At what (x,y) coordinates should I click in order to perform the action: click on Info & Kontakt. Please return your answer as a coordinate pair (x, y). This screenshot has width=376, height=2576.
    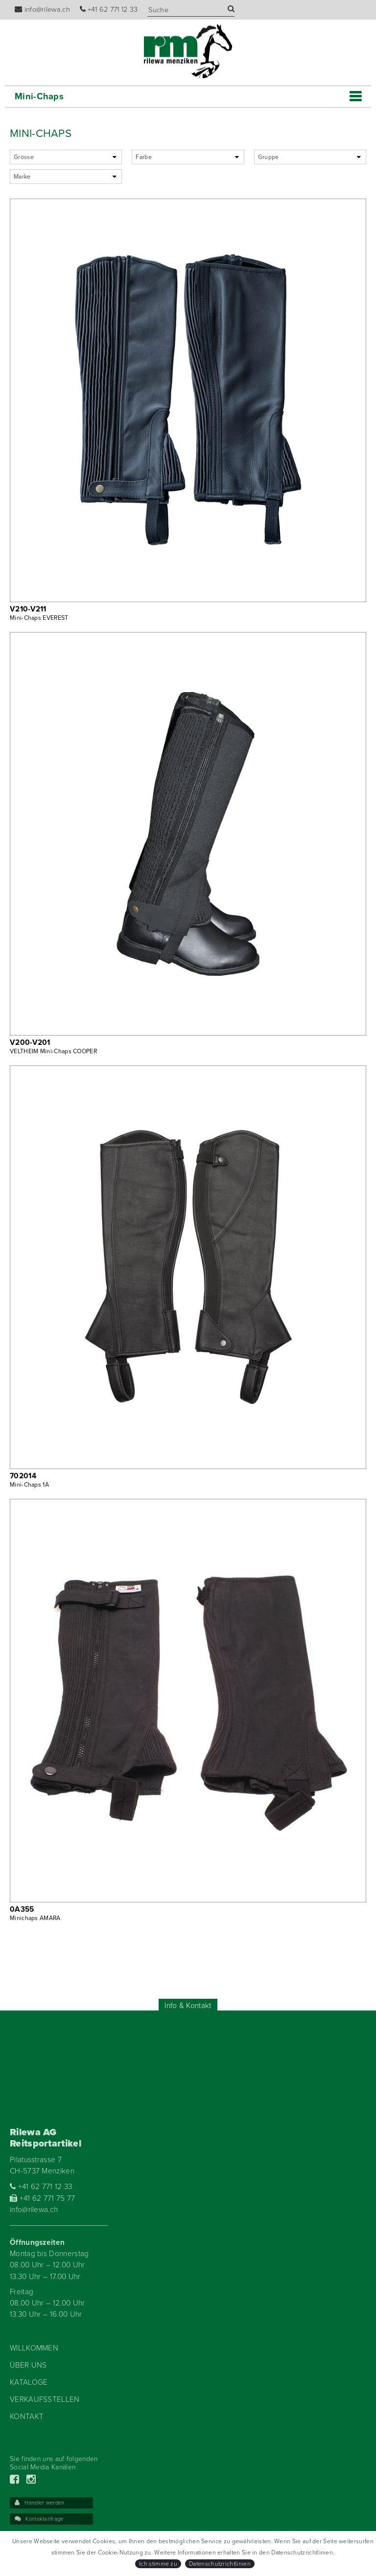
    Looking at the image, I should click on (187, 2005).